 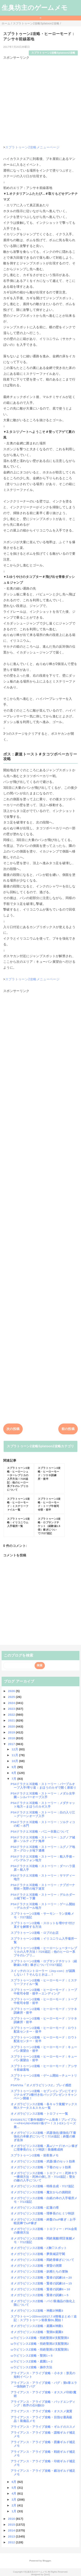 What do you see at coordinates (39, 2113) in the screenshot?
I see `オメガラビリンスZ攻略・トロフィー一覧` at bounding box center [39, 2113].